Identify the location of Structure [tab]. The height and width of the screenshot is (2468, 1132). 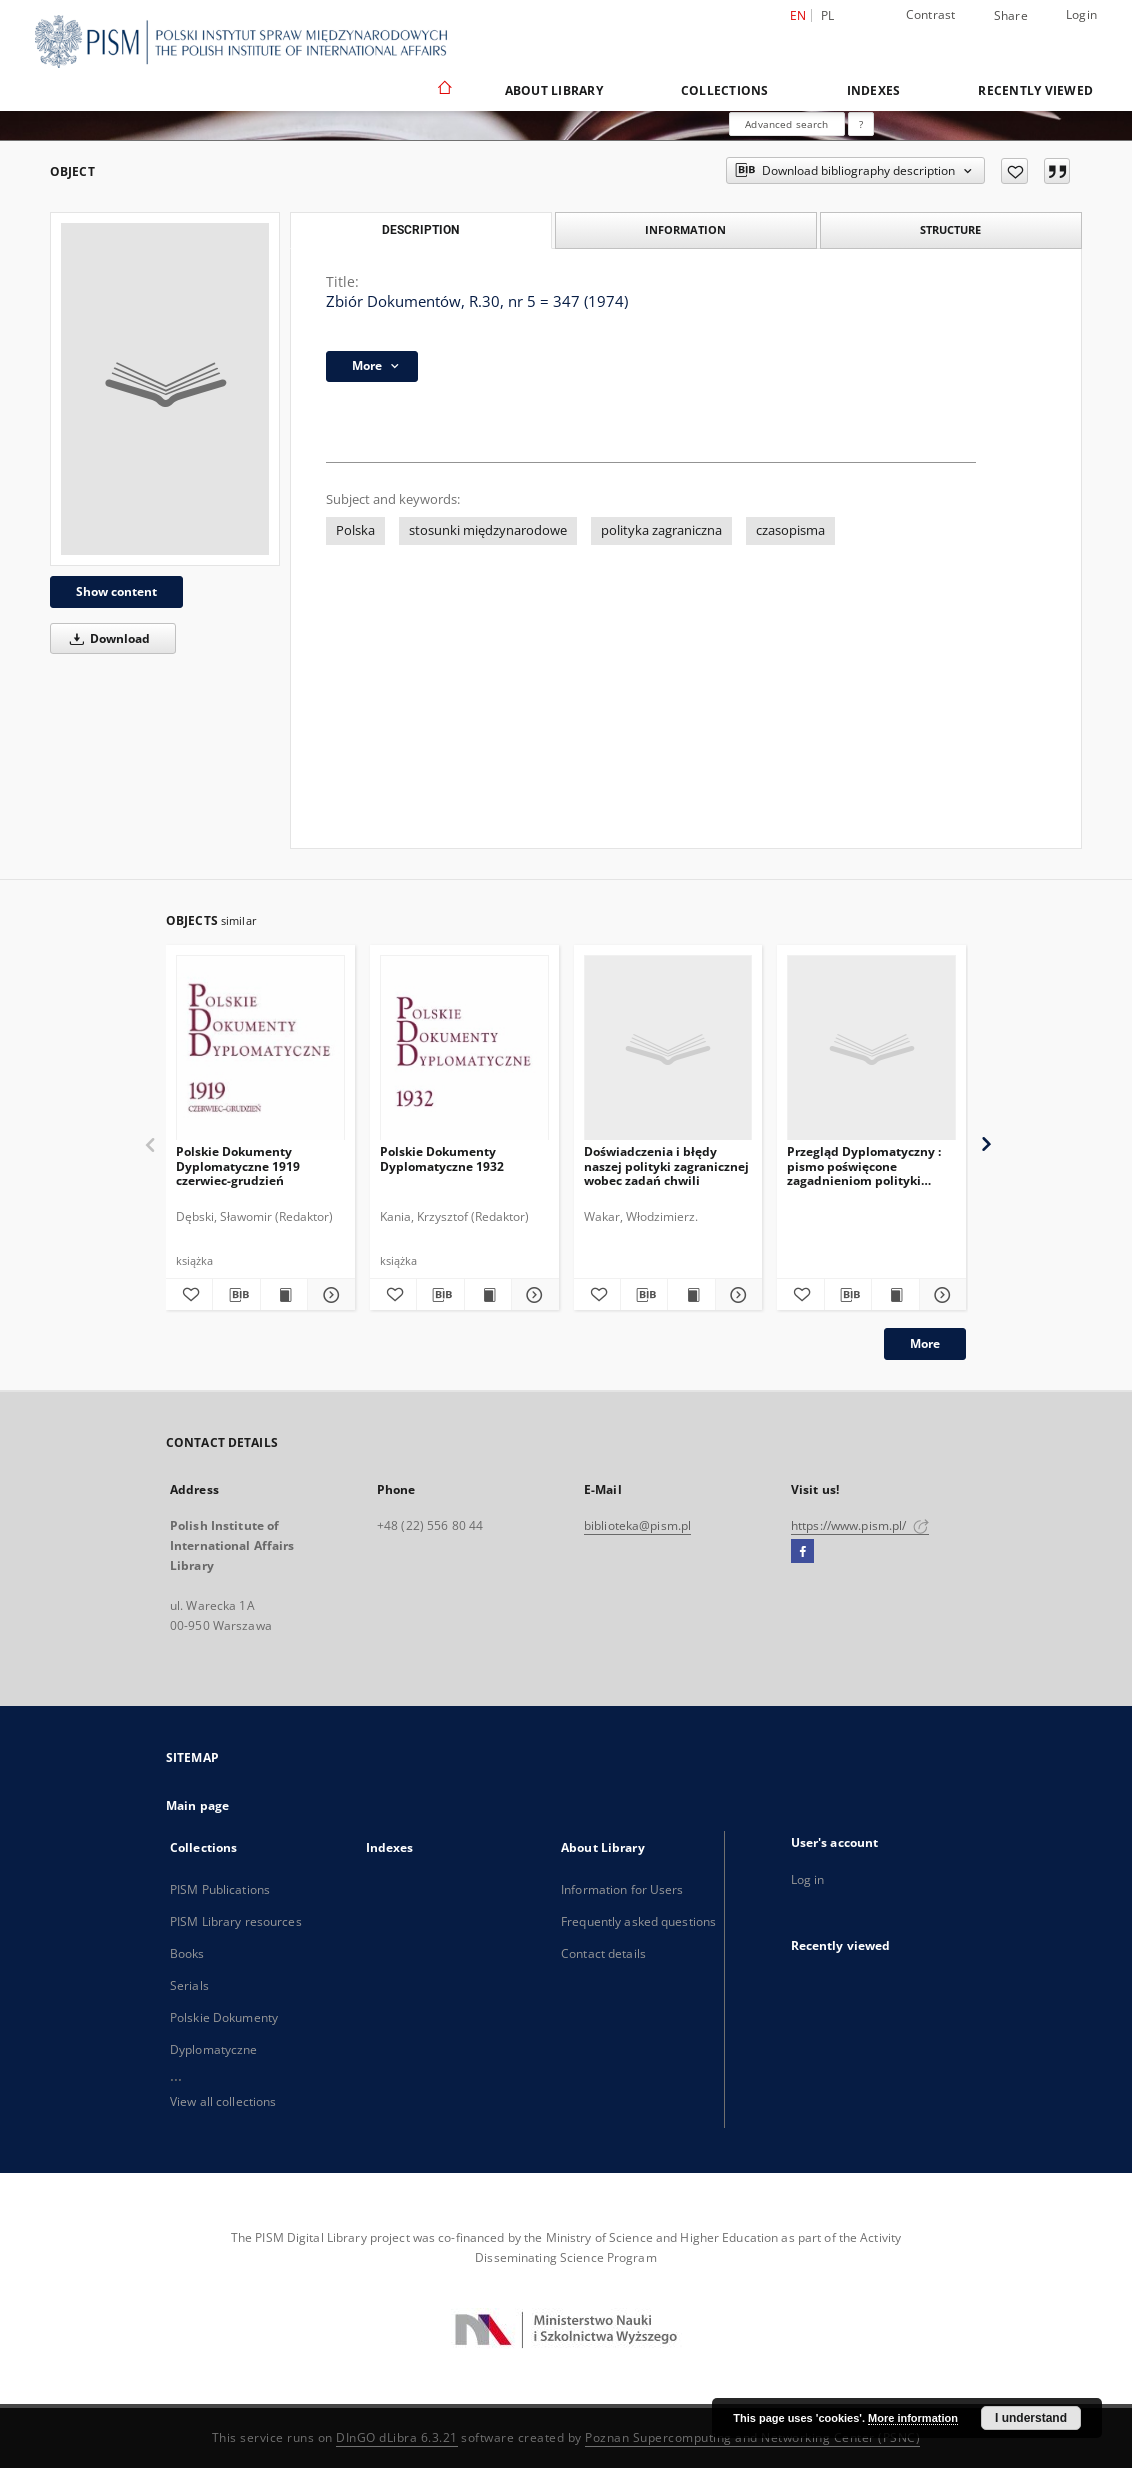
(950, 229).